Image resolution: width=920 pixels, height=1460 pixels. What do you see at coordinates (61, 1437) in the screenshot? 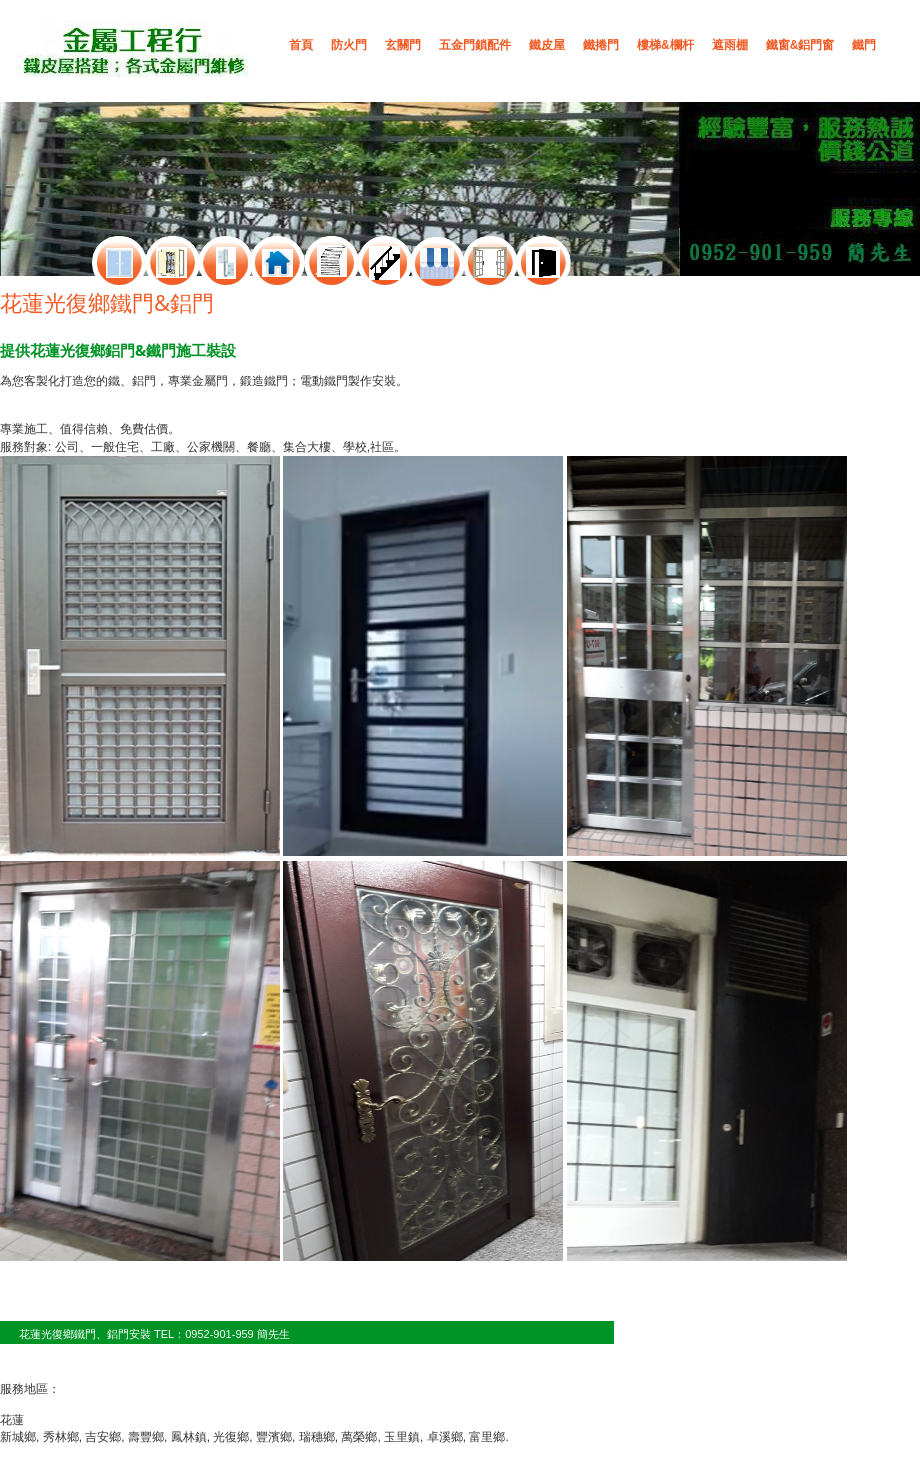
I see `秀林鄉` at bounding box center [61, 1437].